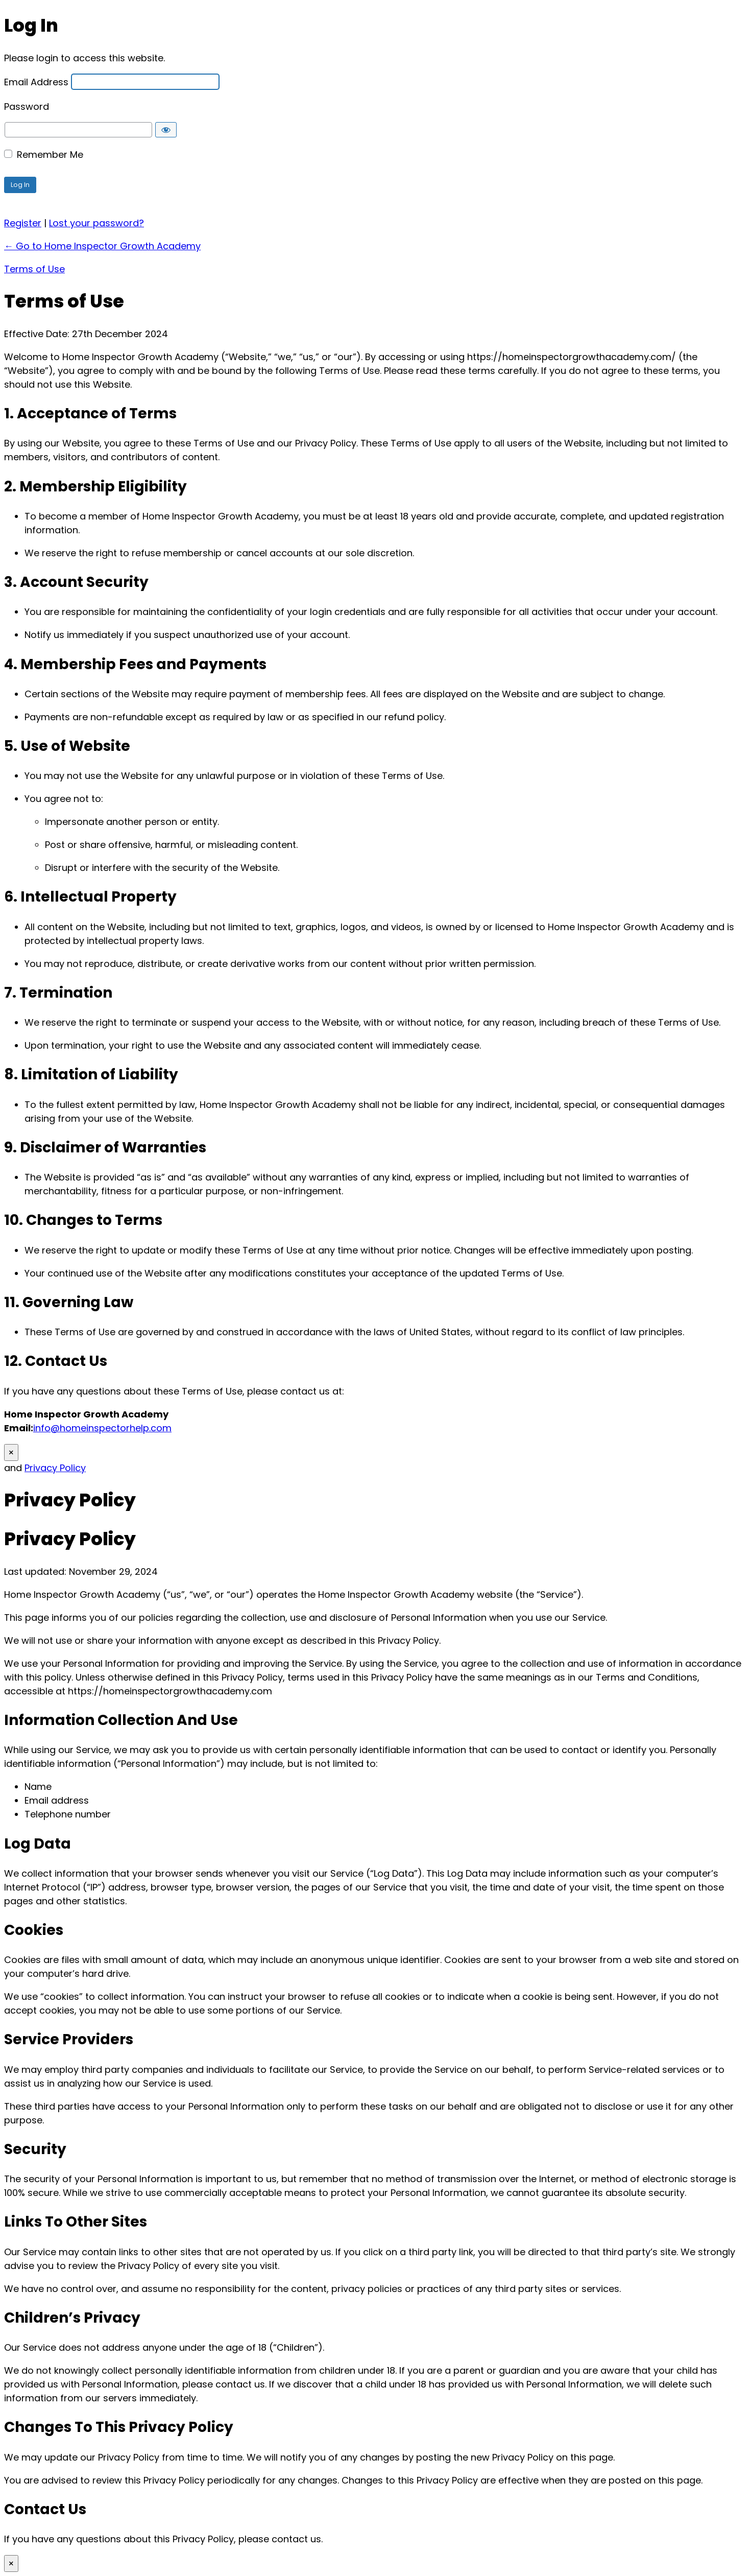  Describe the element at coordinates (22, 223) in the screenshot. I see `Register` at that location.